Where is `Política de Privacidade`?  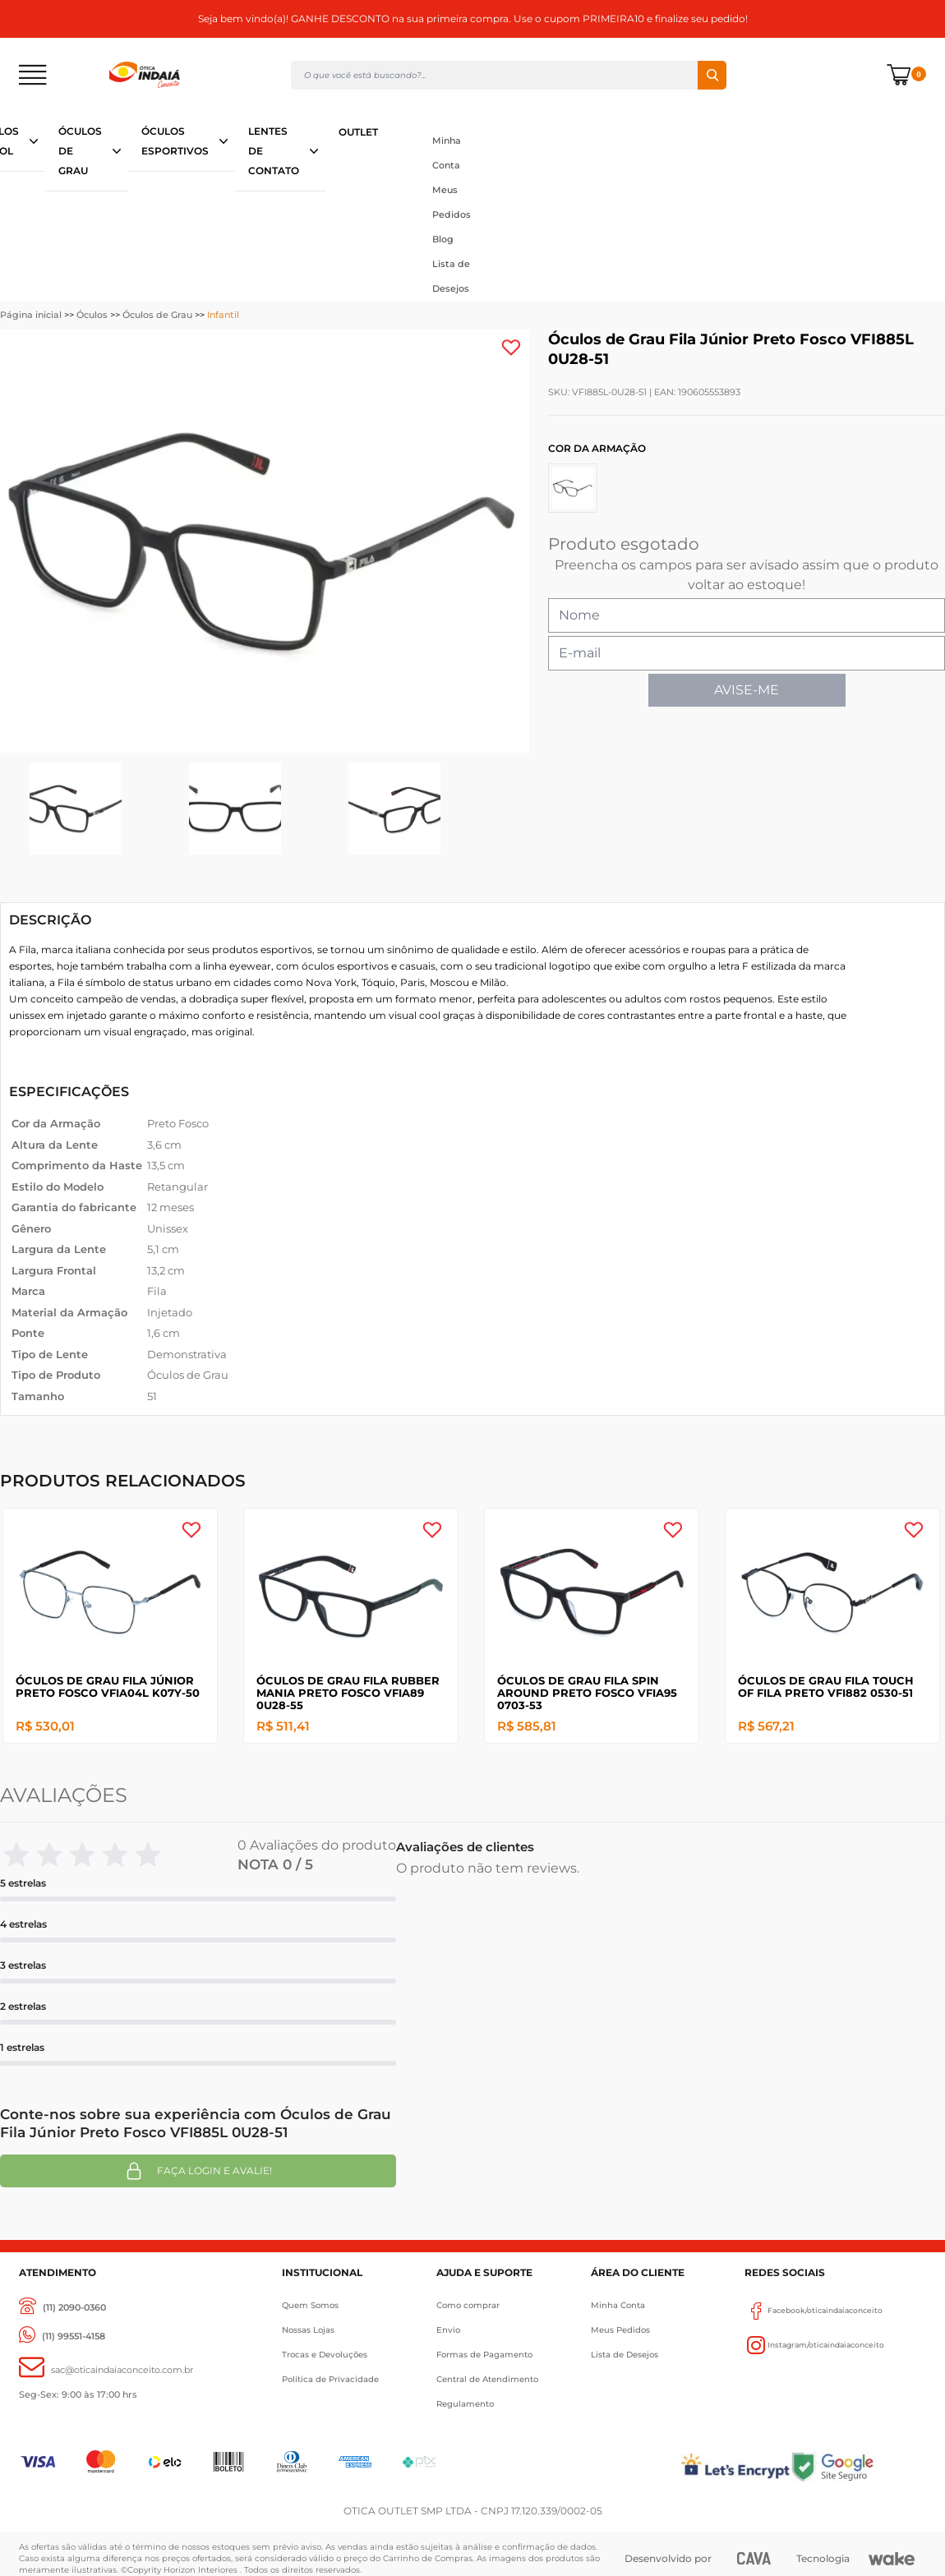 Política de Privacidade is located at coordinates (330, 2379).